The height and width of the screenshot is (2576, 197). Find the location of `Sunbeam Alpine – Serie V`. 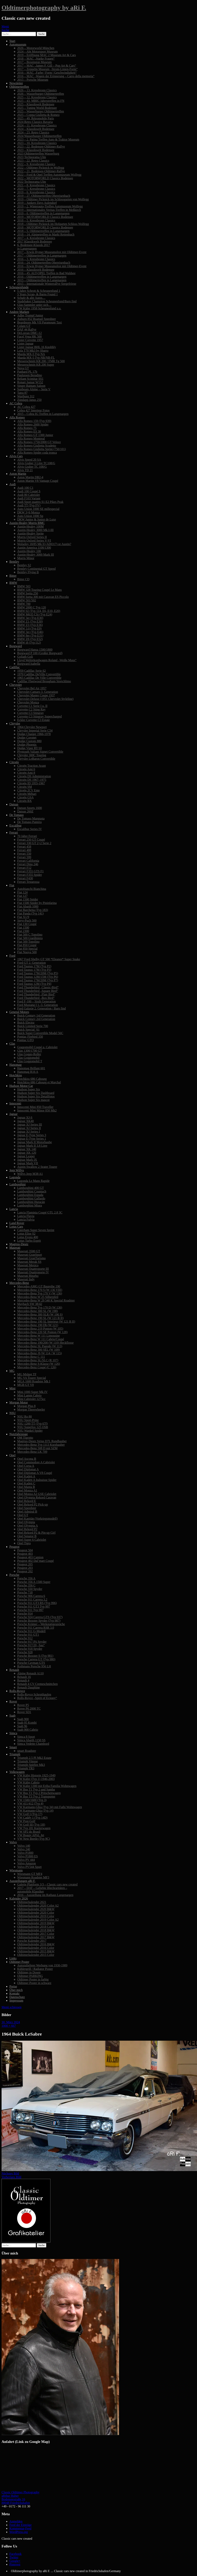

Sunbeam Alpine – Serie V is located at coordinates (33, 389).